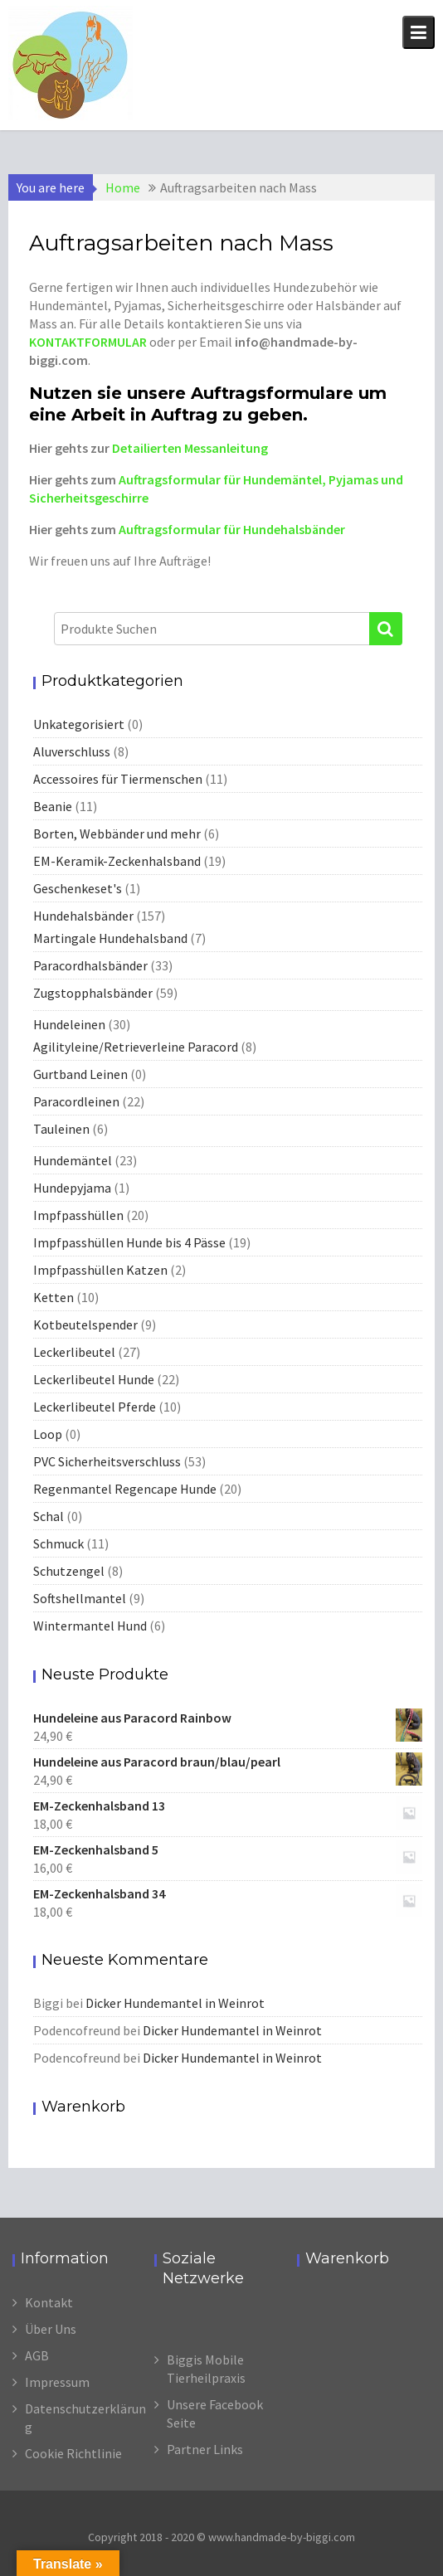  I want to click on Aluverschluss, so click(71, 751).